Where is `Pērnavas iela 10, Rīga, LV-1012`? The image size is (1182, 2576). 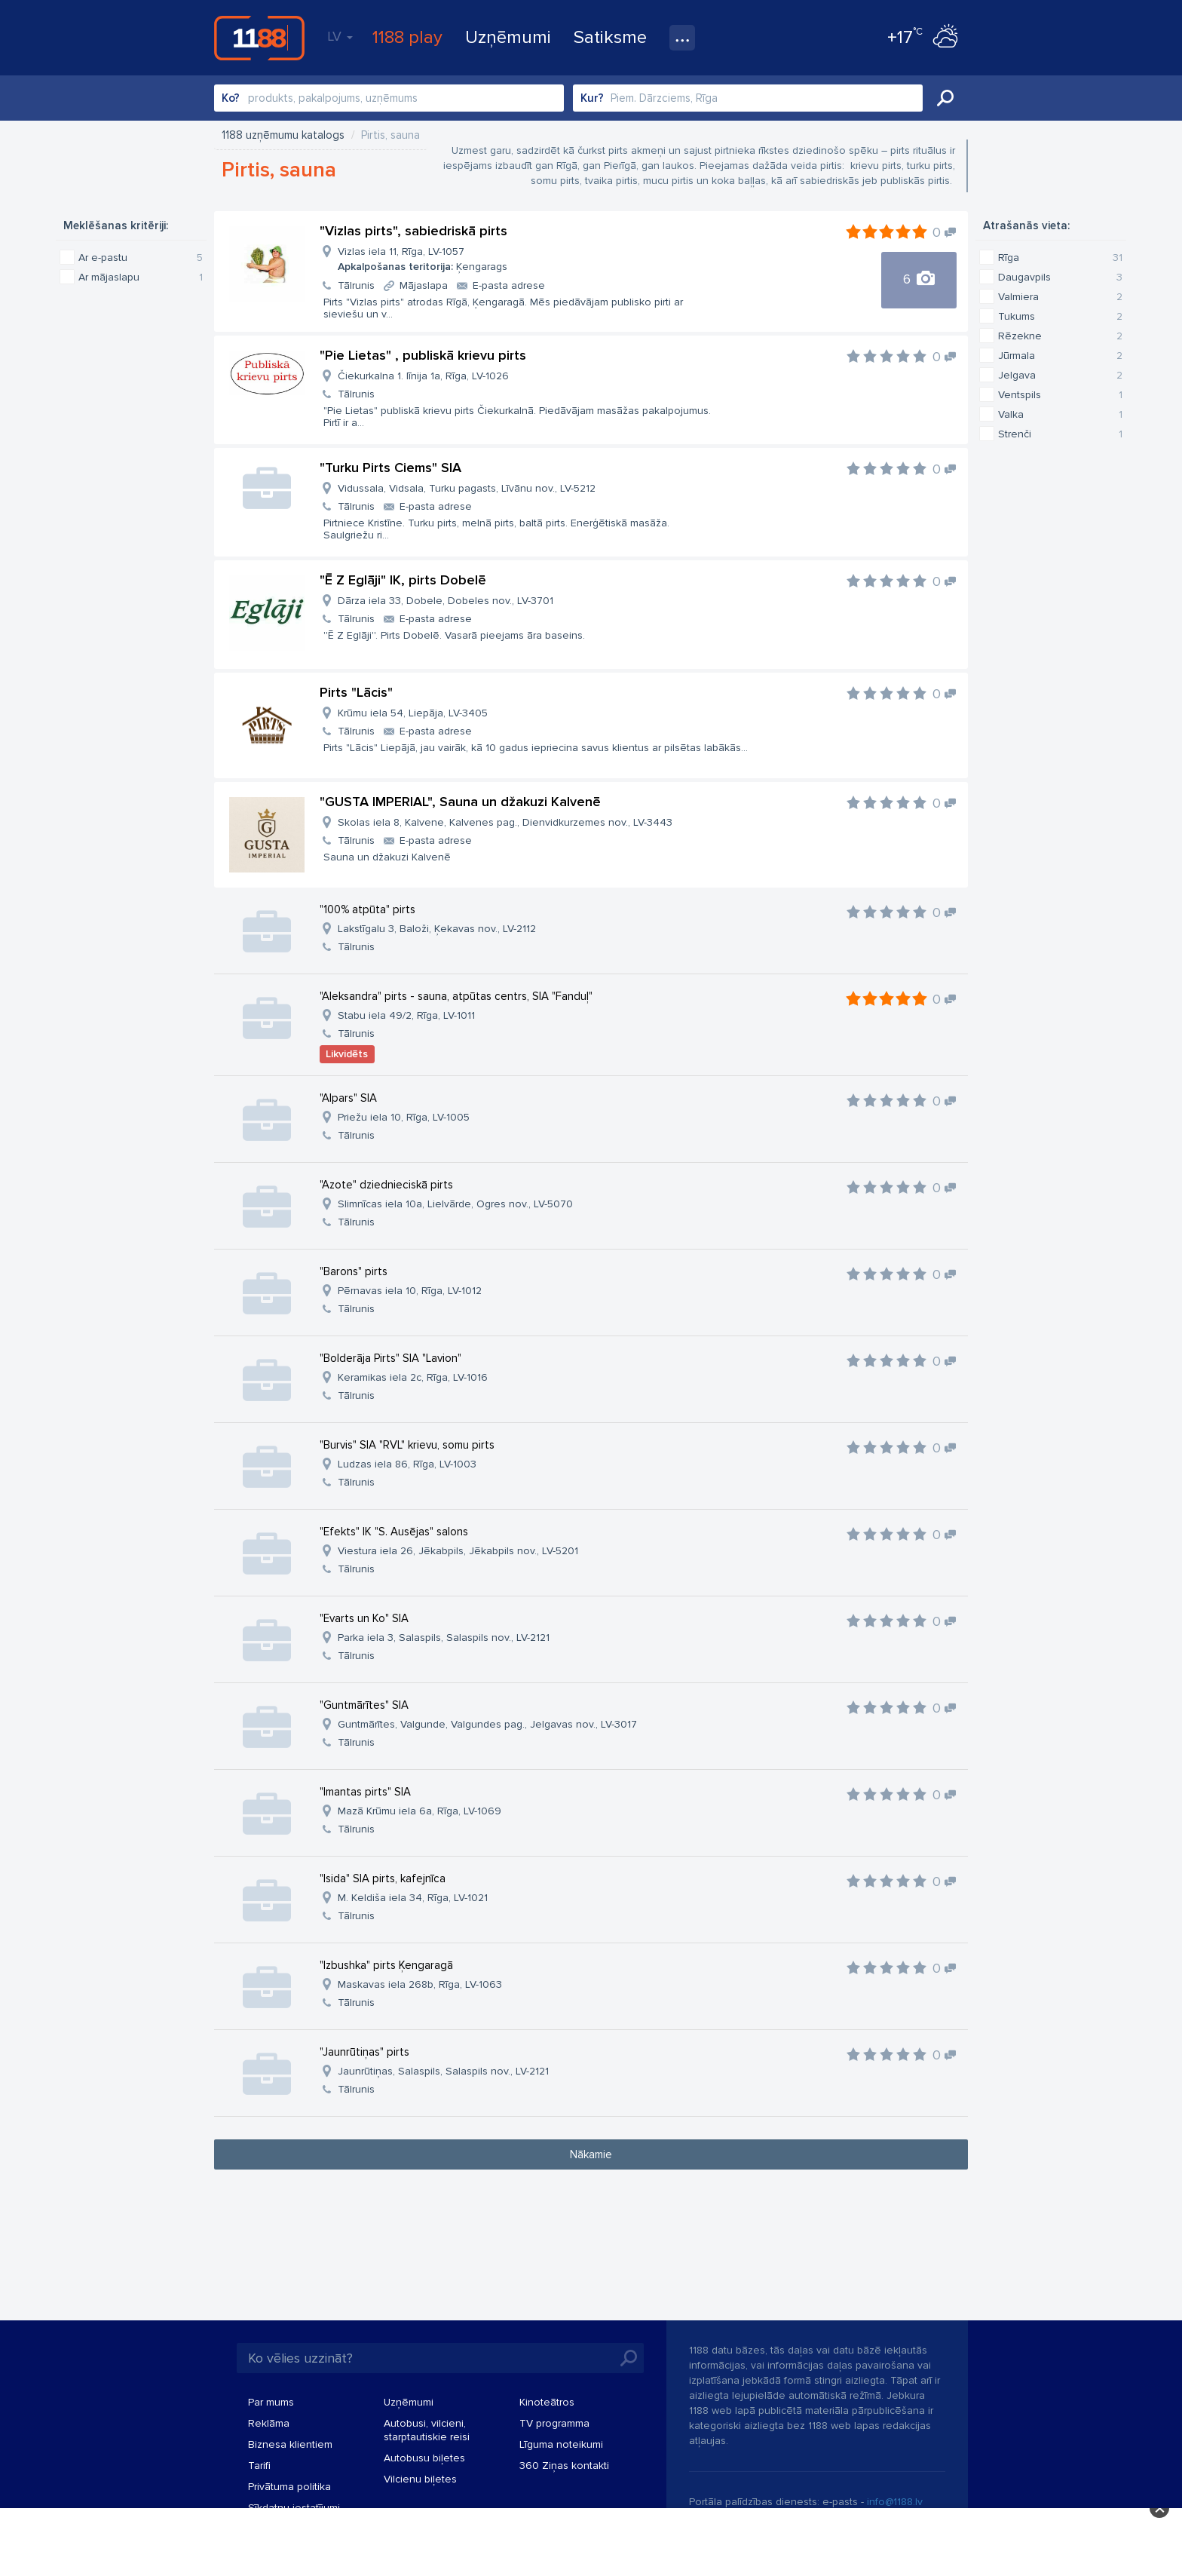
Pērnavas iela 10, Rīga, LV-1012 is located at coordinates (410, 1290).